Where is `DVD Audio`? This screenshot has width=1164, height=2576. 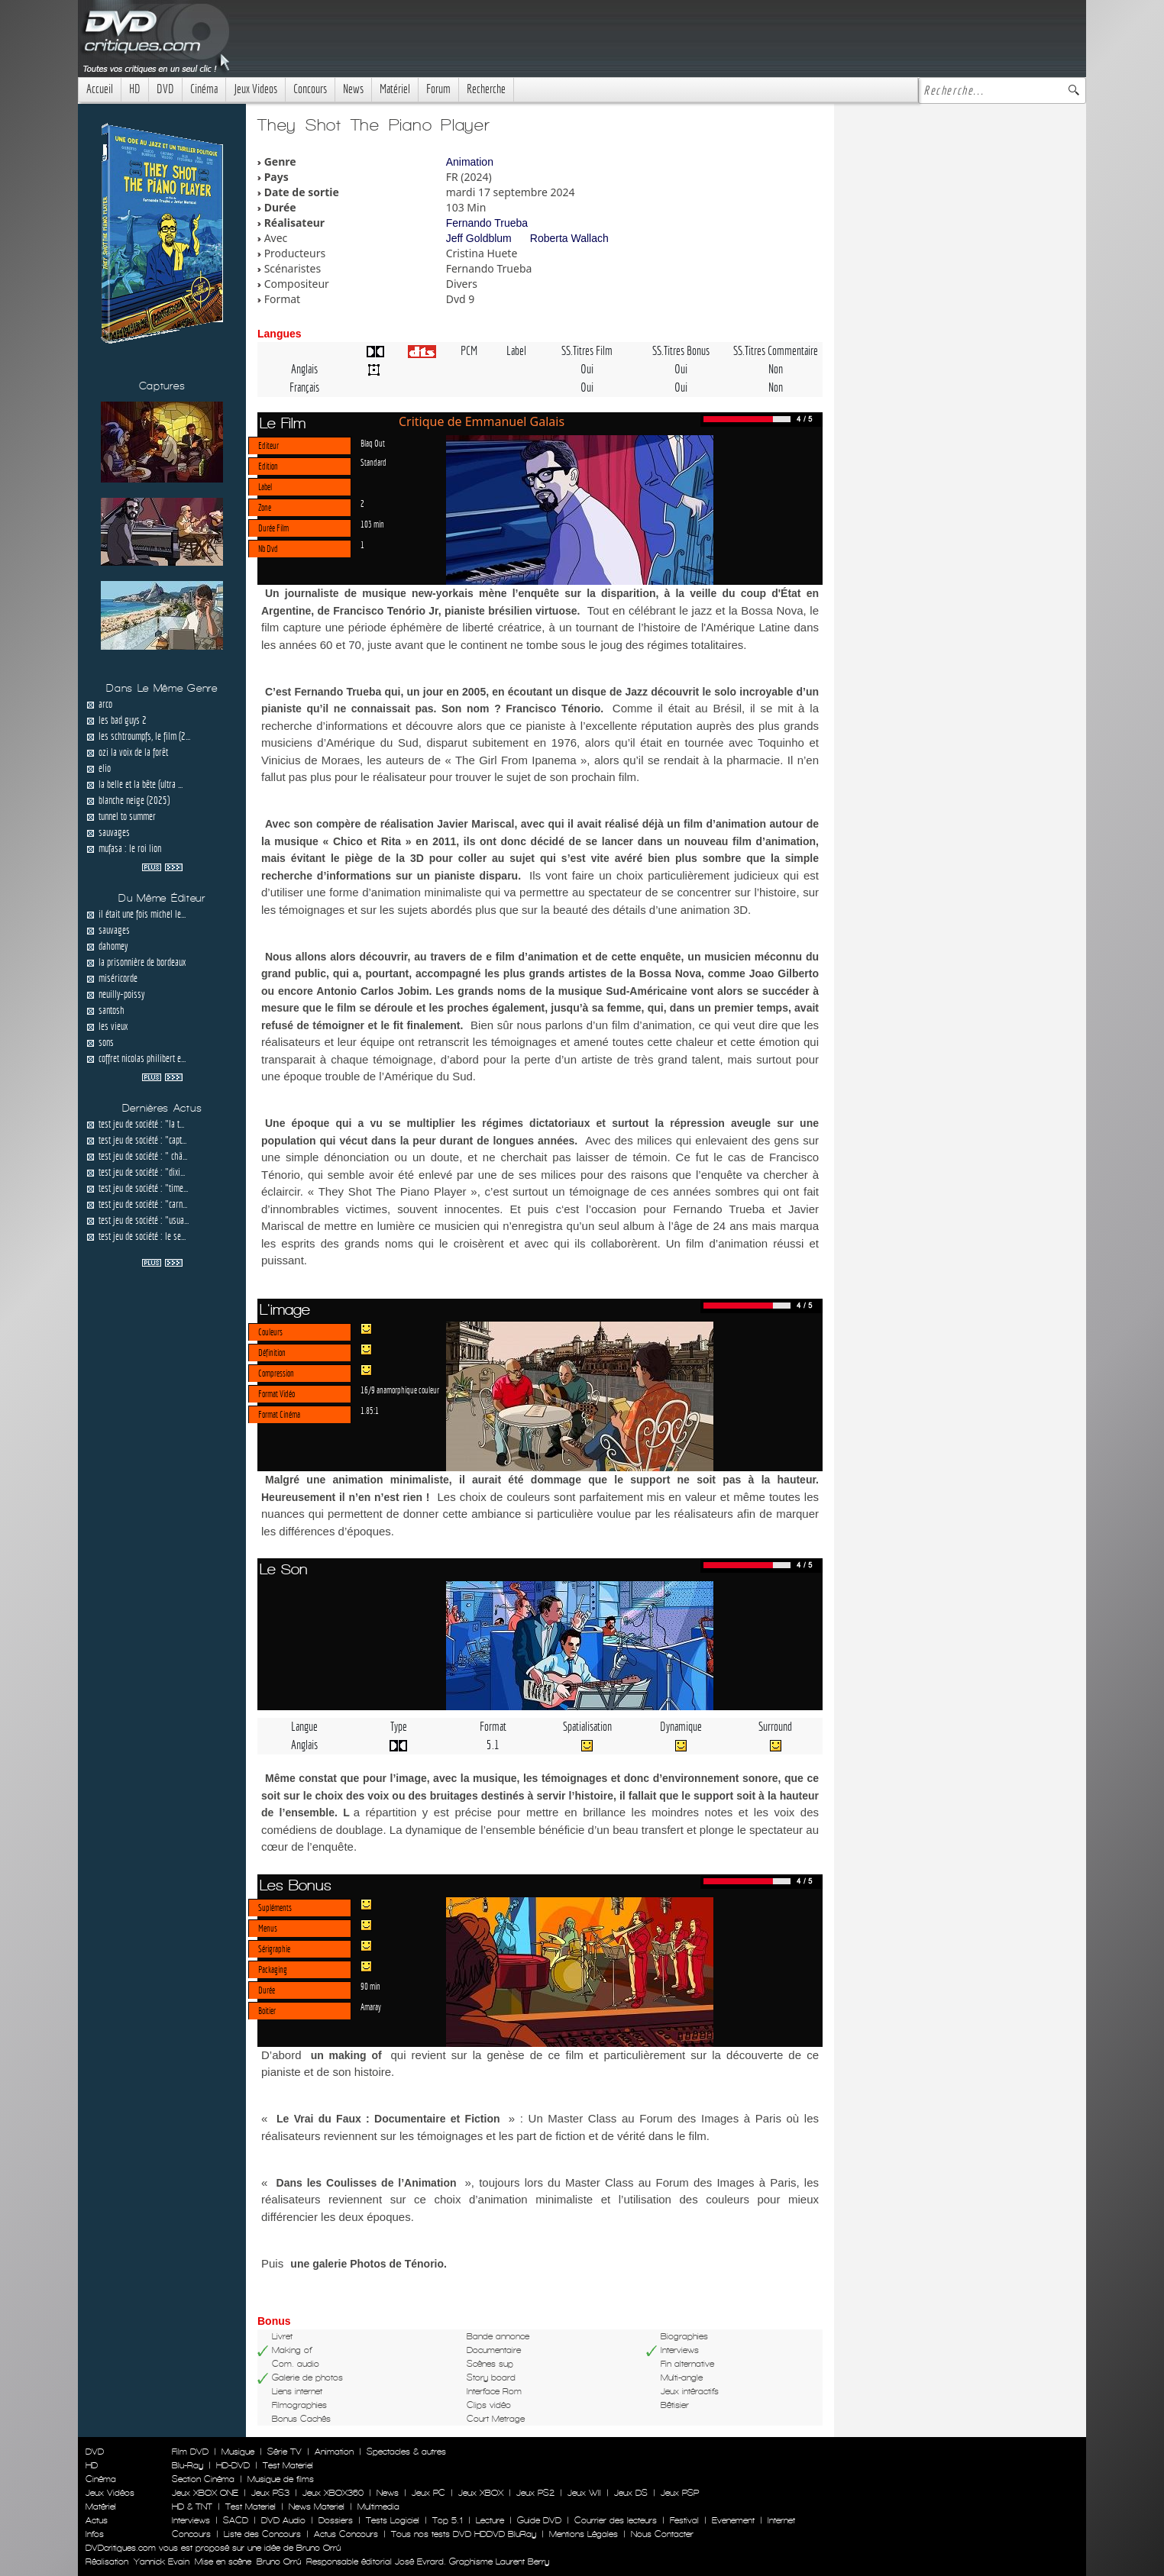 DVD Audio is located at coordinates (283, 2520).